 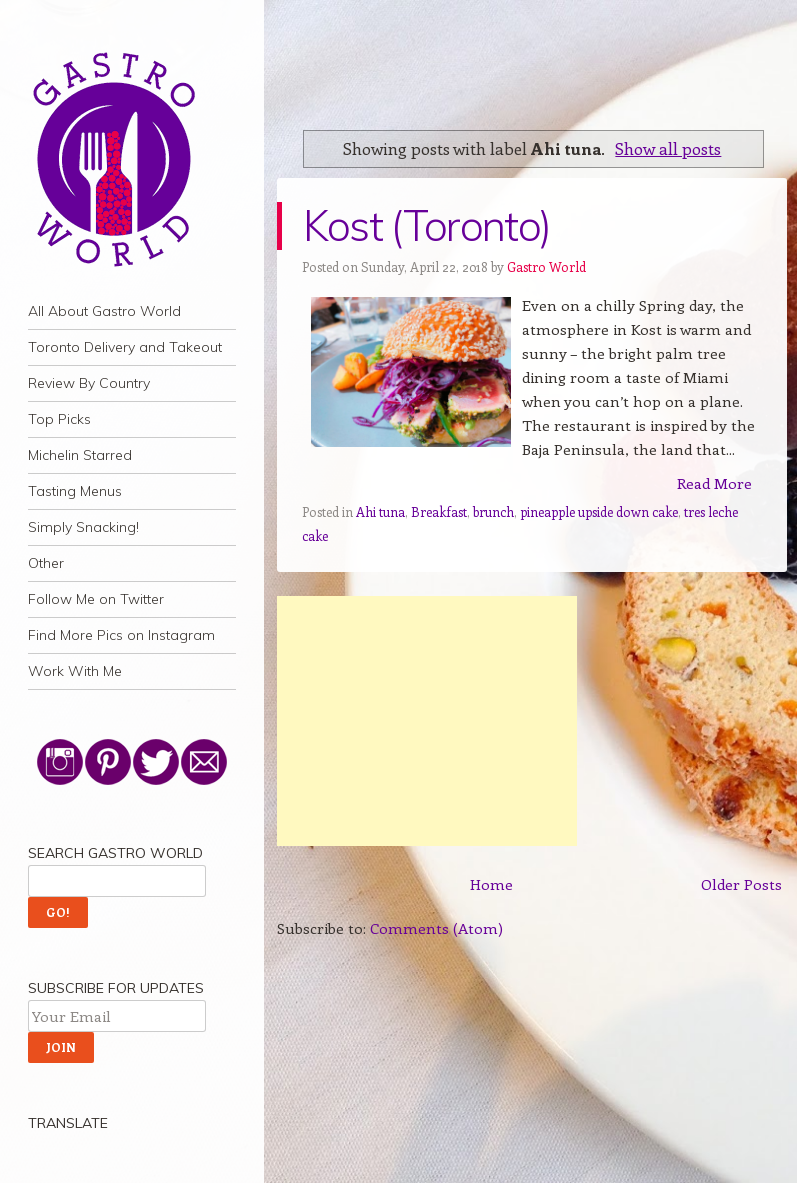 I want to click on Read More, so click(x=714, y=483).